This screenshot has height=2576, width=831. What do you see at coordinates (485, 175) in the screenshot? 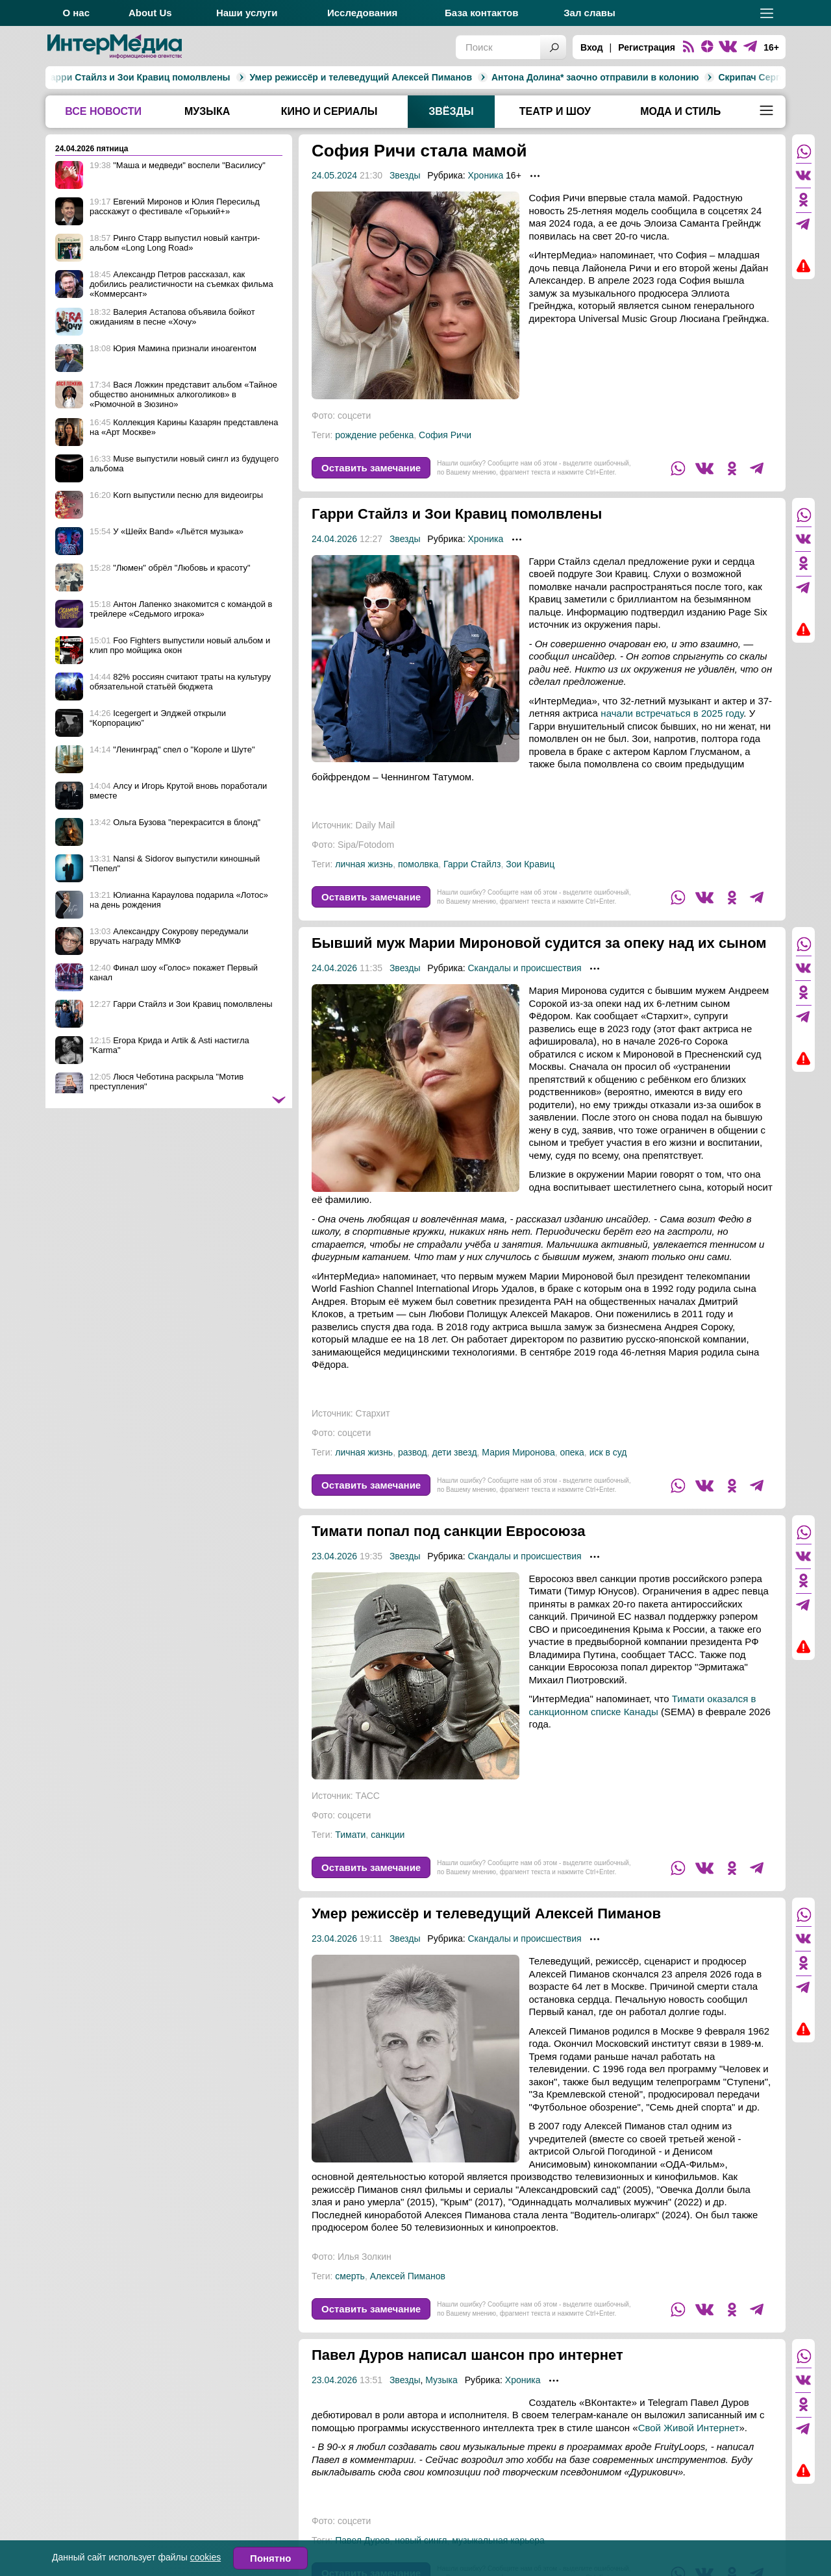
I see `Хроника` at bounding box center [485, 175].